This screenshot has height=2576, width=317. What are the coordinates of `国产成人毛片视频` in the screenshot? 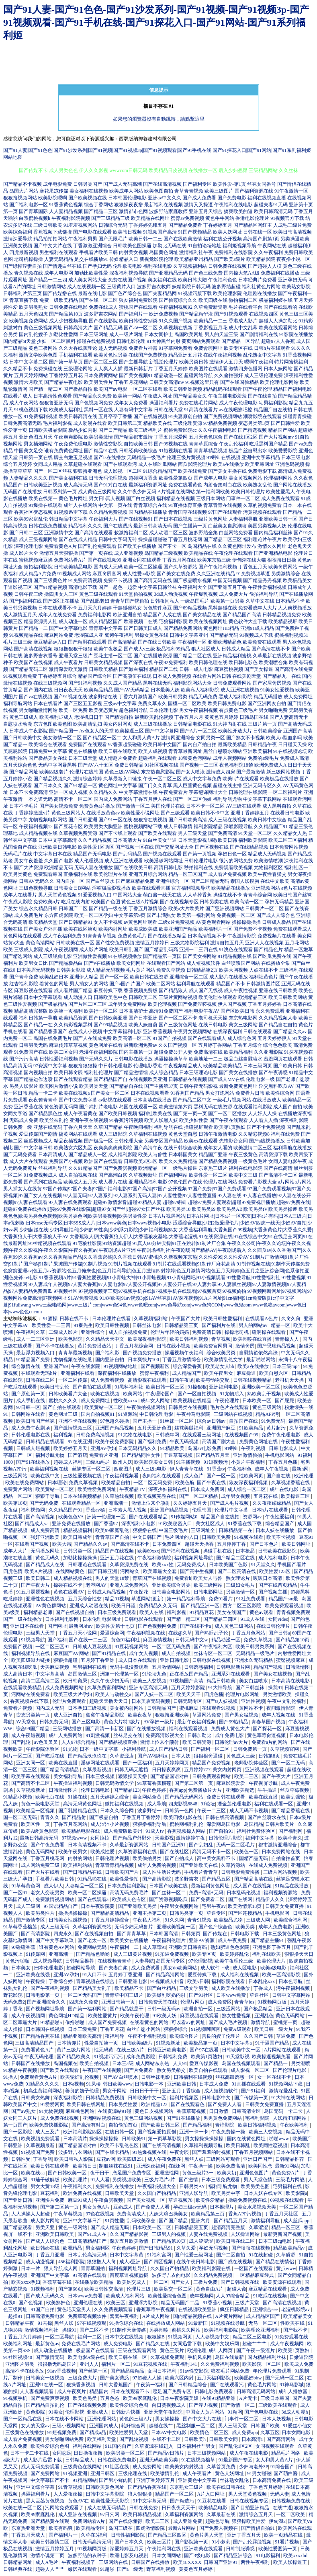 It's located at (230, 1503).